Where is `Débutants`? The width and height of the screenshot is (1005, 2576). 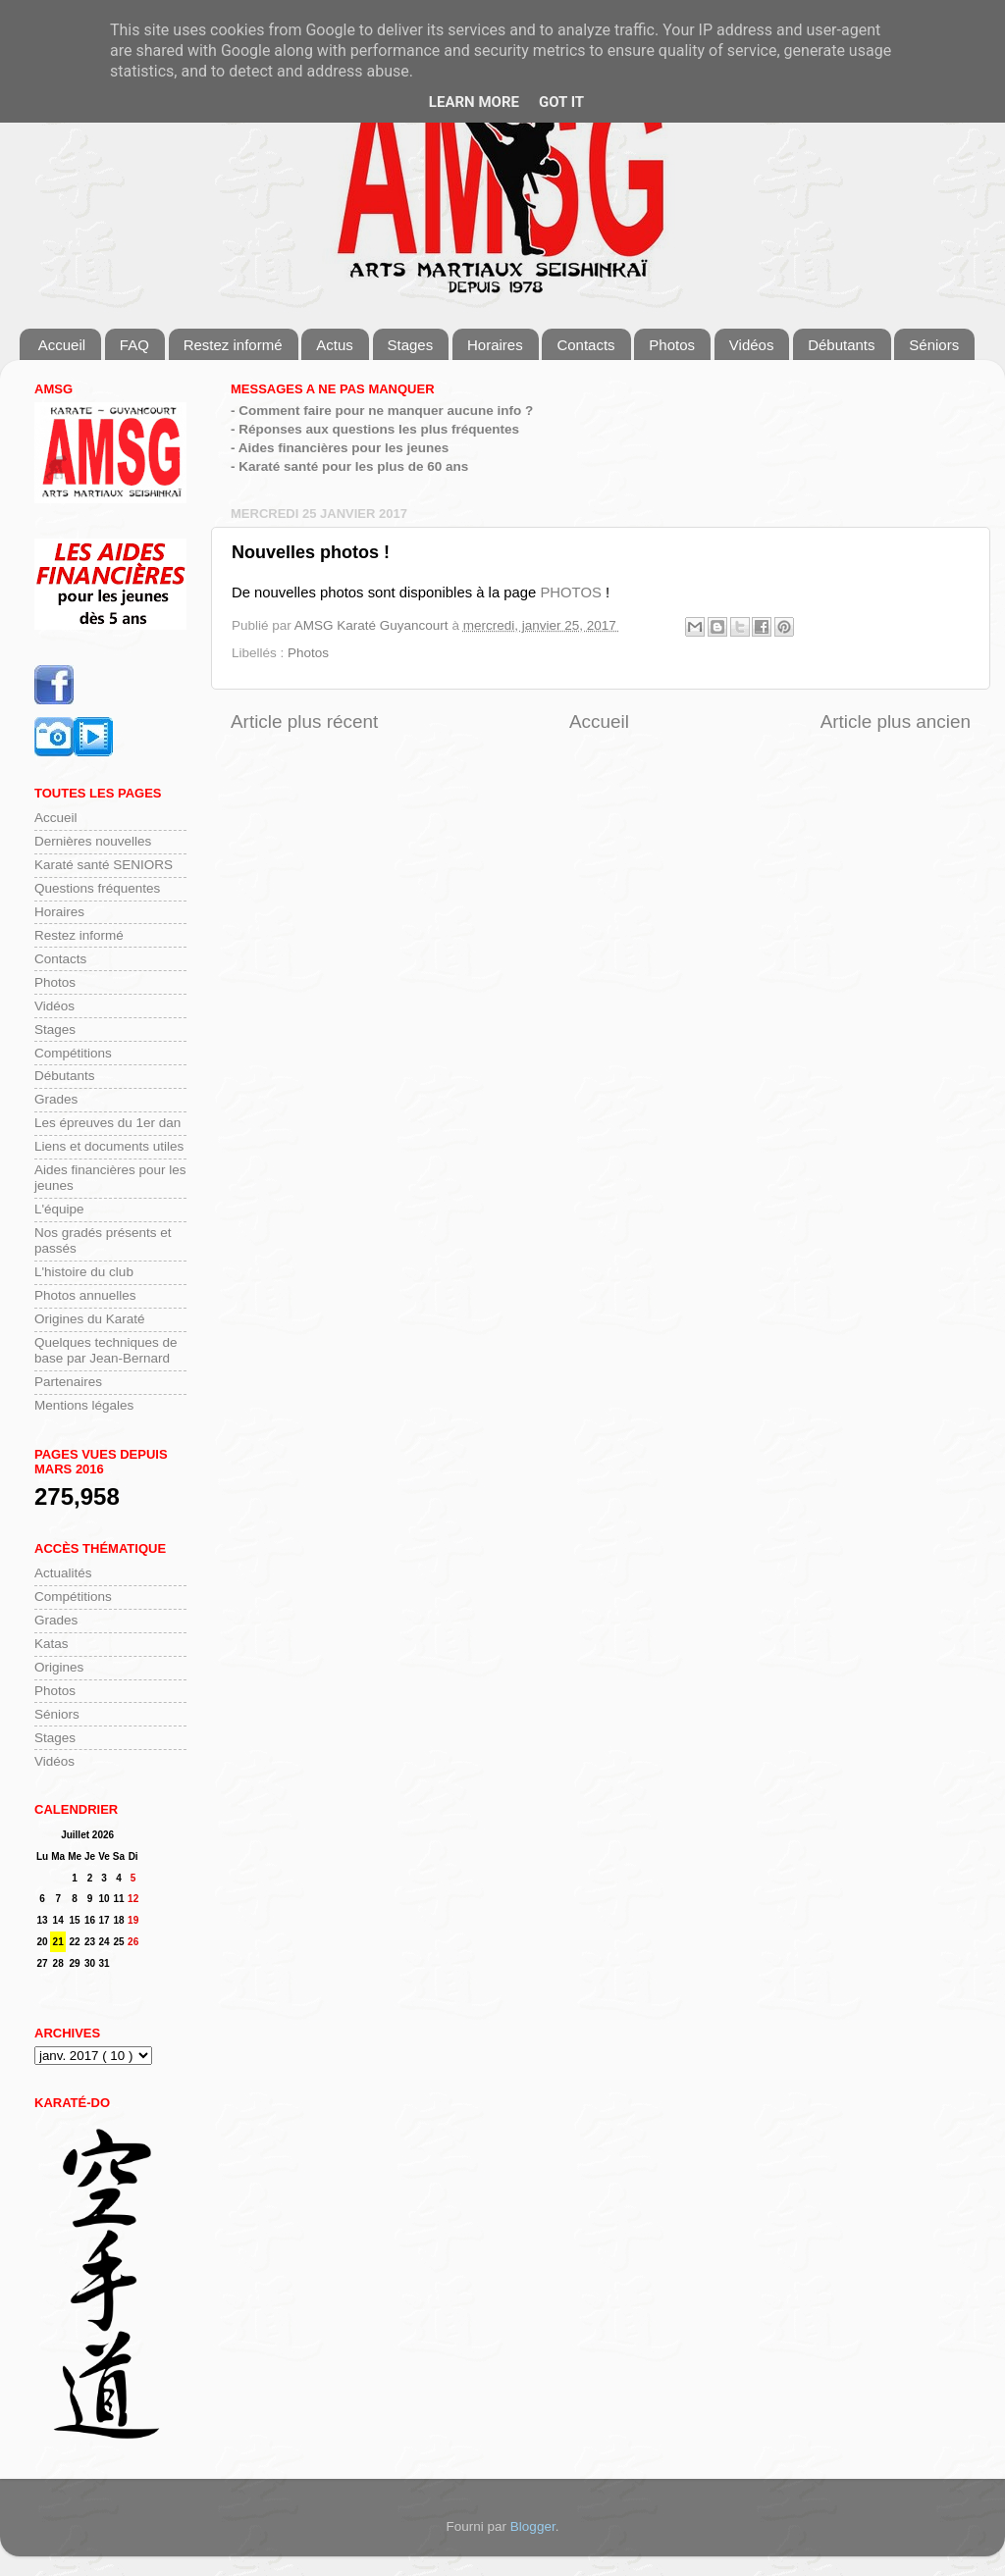
Débutants is located at coordinates (841, 344).